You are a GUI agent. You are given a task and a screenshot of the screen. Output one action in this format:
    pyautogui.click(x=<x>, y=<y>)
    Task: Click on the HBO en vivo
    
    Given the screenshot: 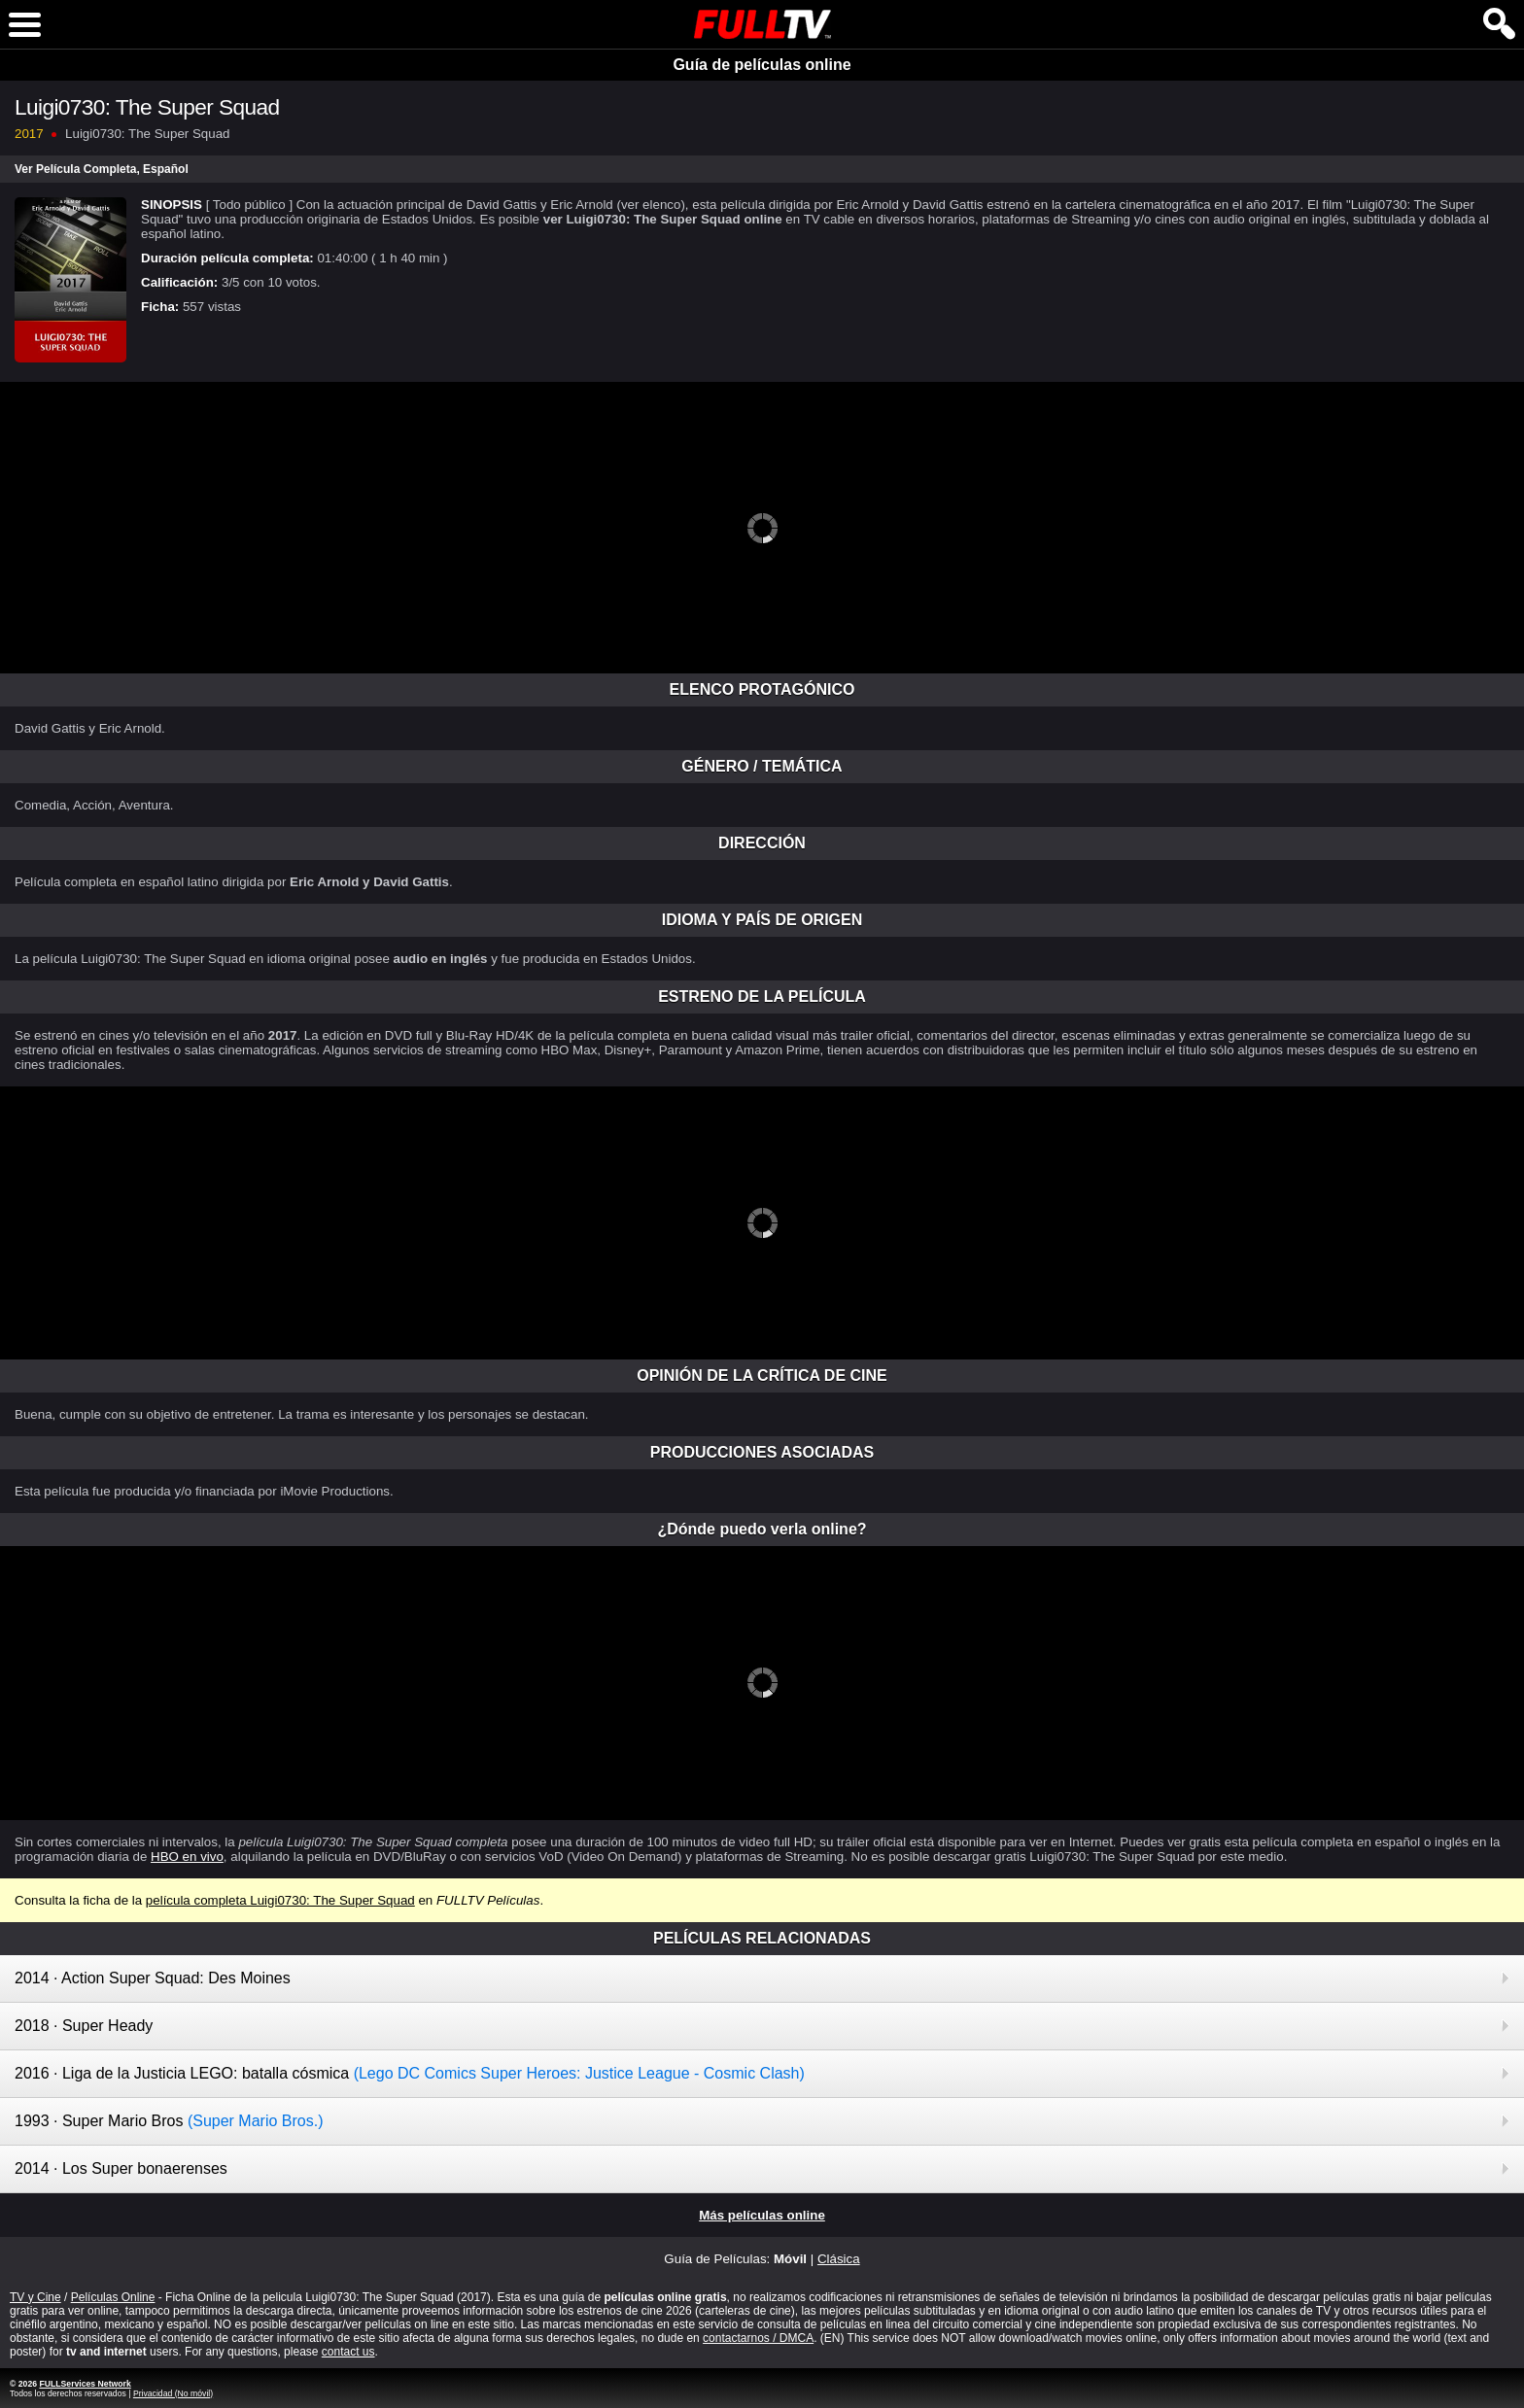 What is the action you would take?
    pyautogui.click(x=187, y=1856)
    